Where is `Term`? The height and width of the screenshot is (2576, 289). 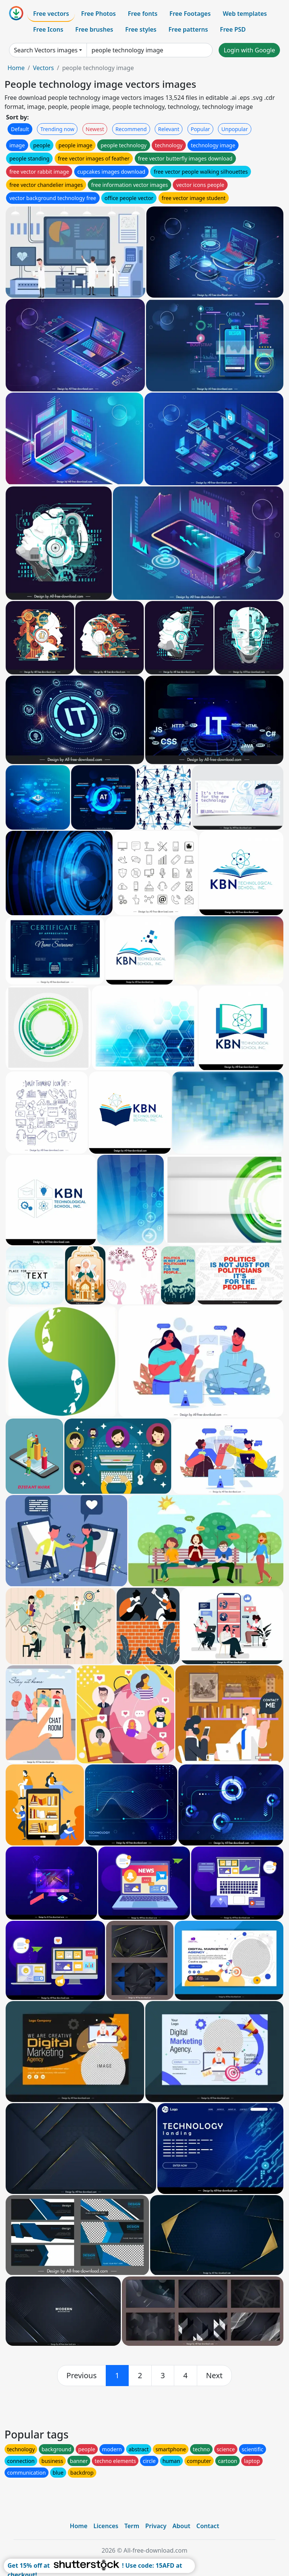
Term is located at coordinates (131, 2526).